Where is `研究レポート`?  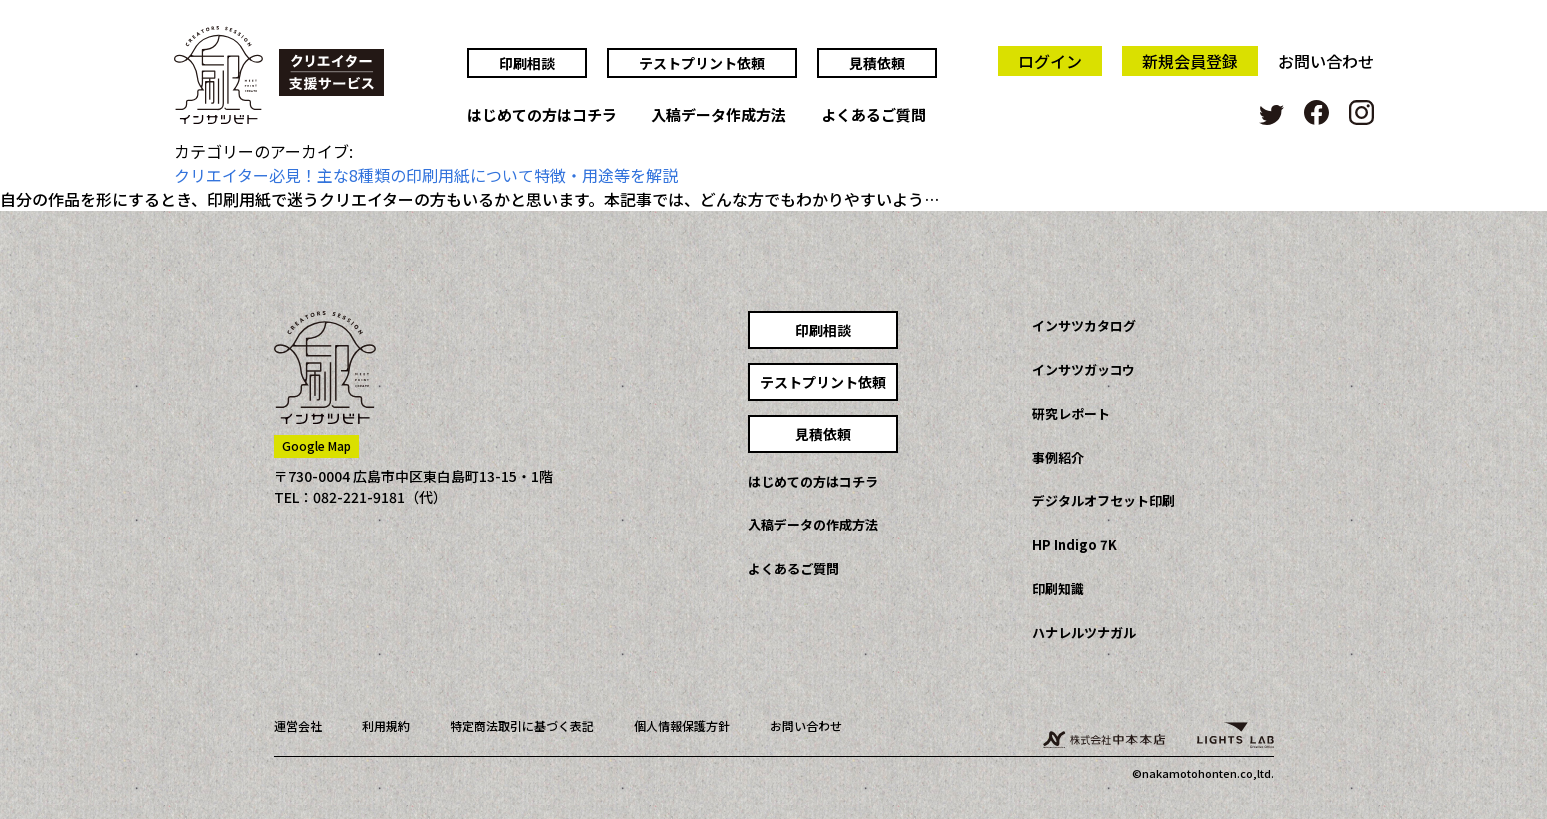 研究レポート is located at coordinates (1071, 413).